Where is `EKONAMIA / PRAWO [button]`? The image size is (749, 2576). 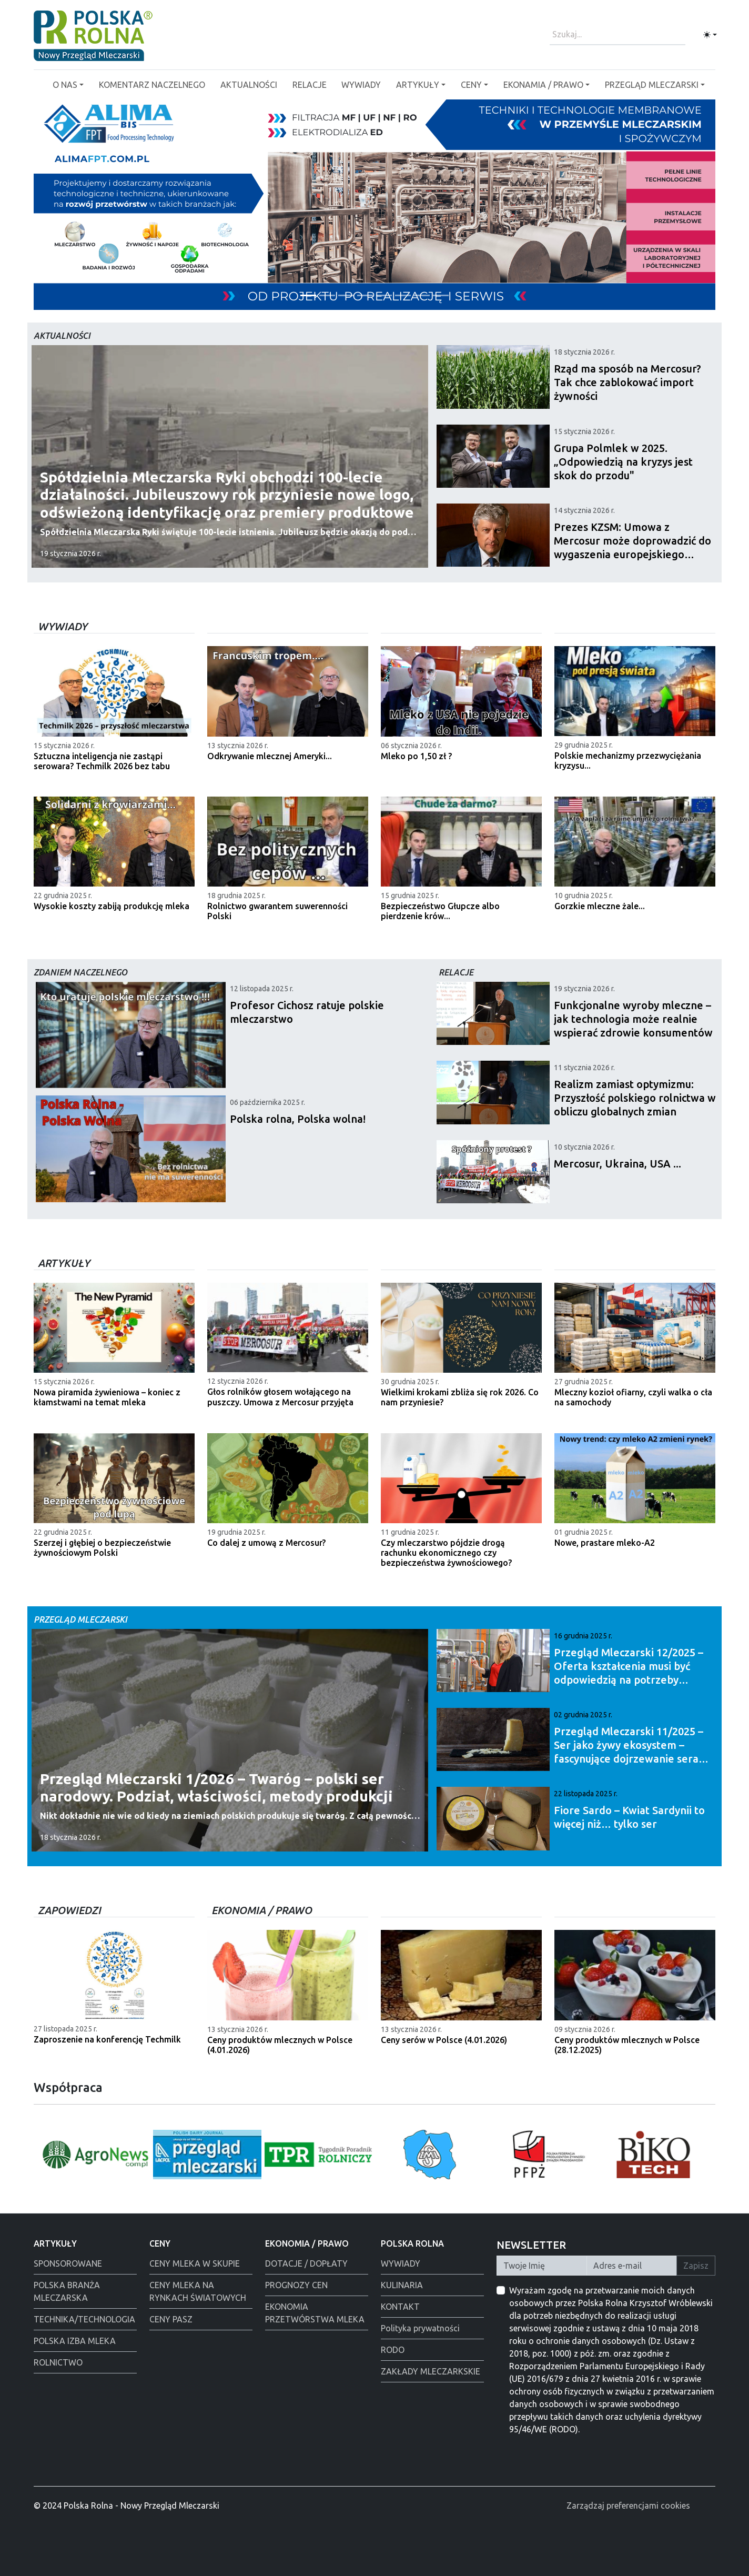
EKONAMIA / PRAWO [button] is located at coordinates (543, 84).